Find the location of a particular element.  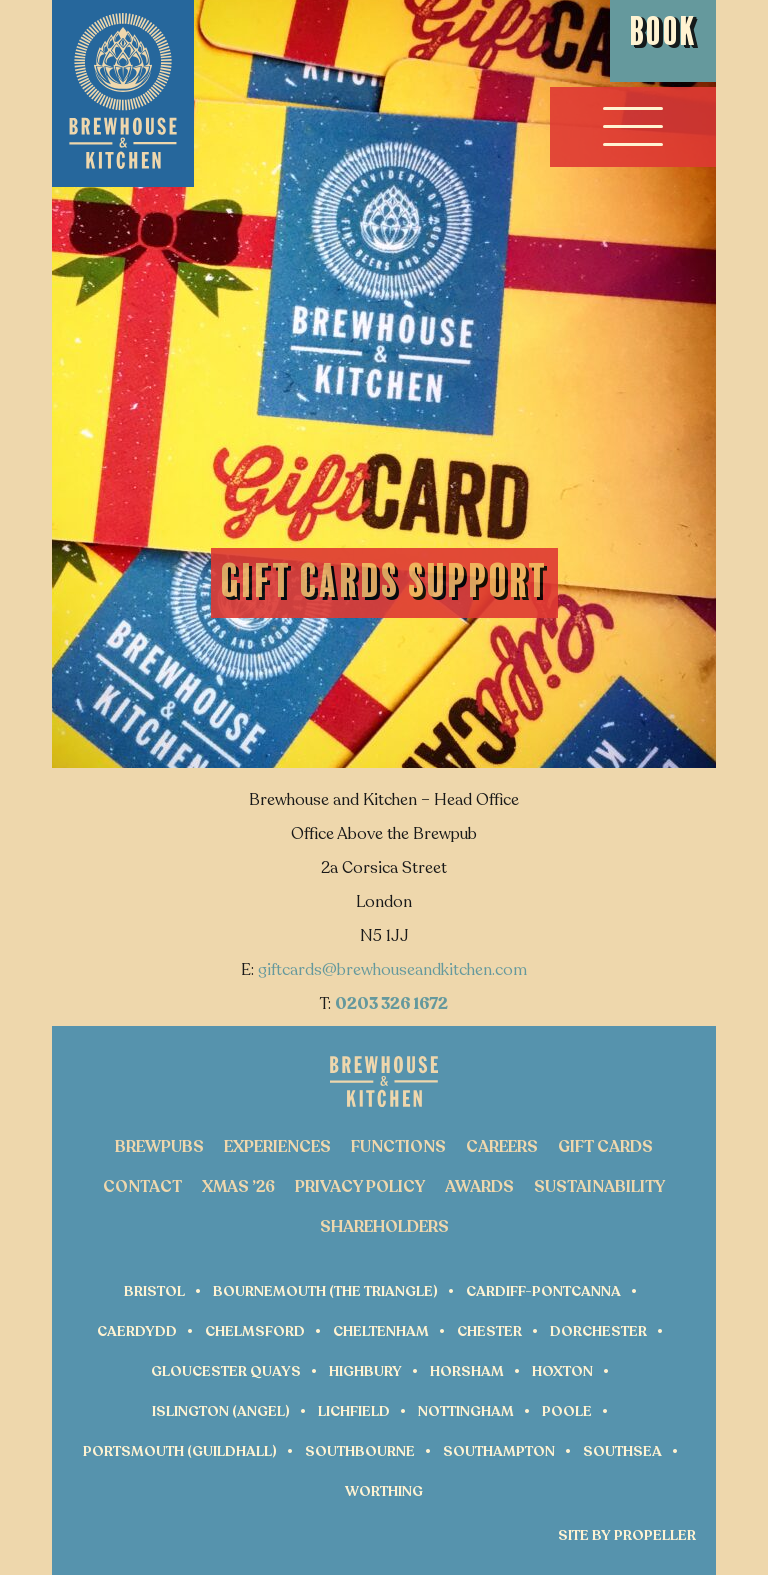

Portsmouth (Guildhall) is located at coordinates (180, 1451).